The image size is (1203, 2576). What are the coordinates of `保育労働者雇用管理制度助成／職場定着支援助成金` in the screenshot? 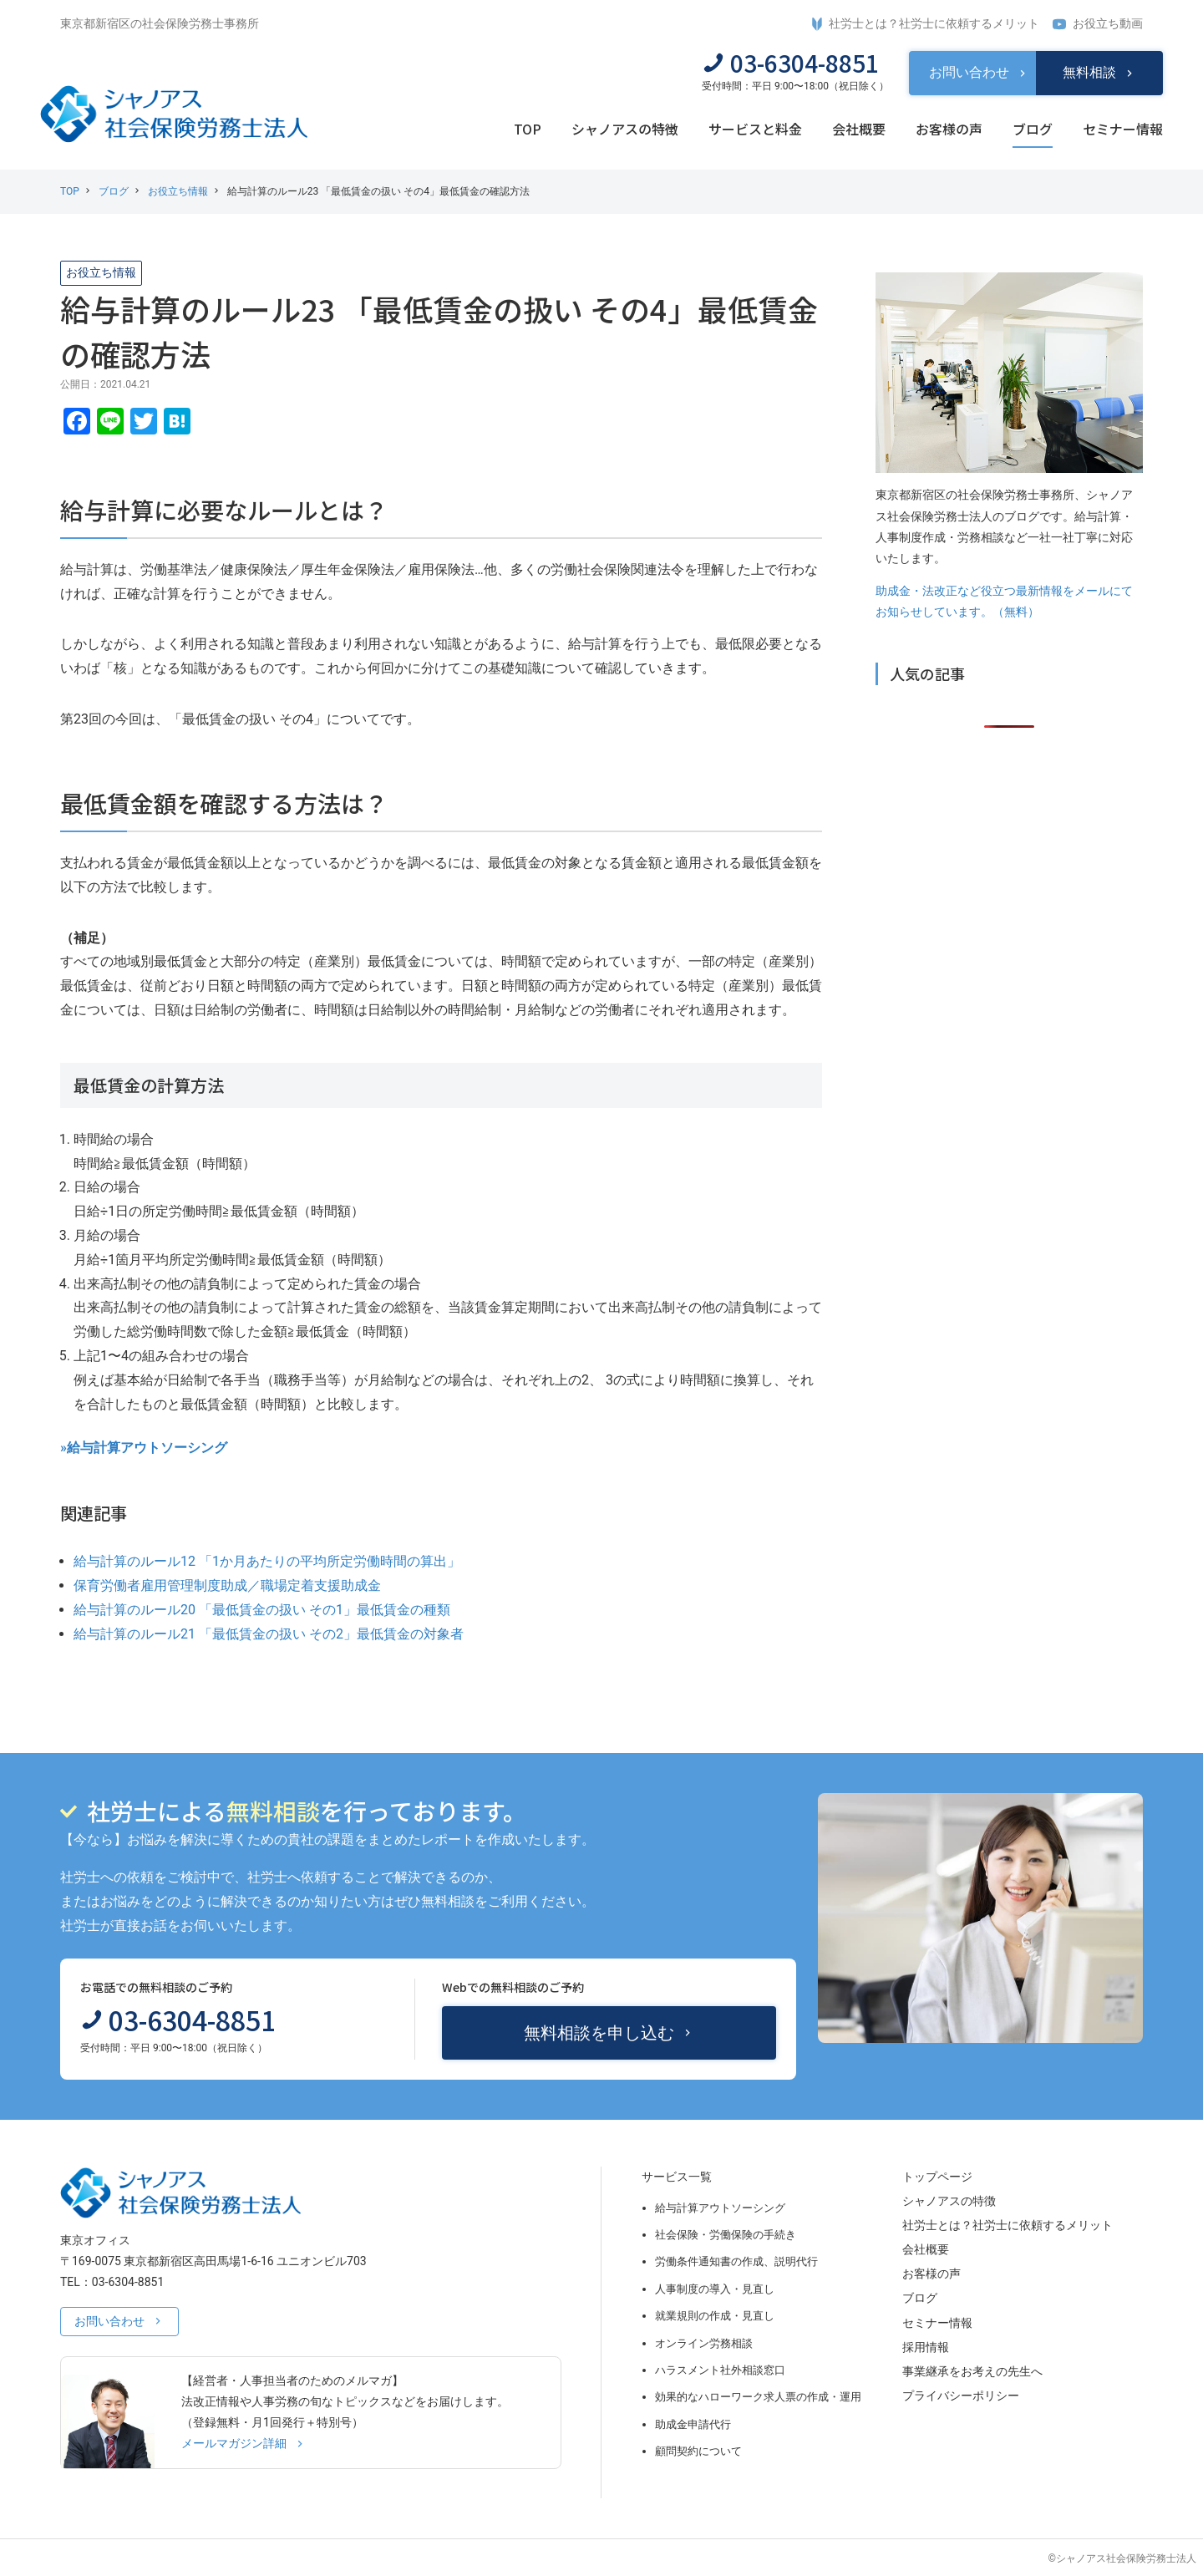 It's located at (227, 1585).